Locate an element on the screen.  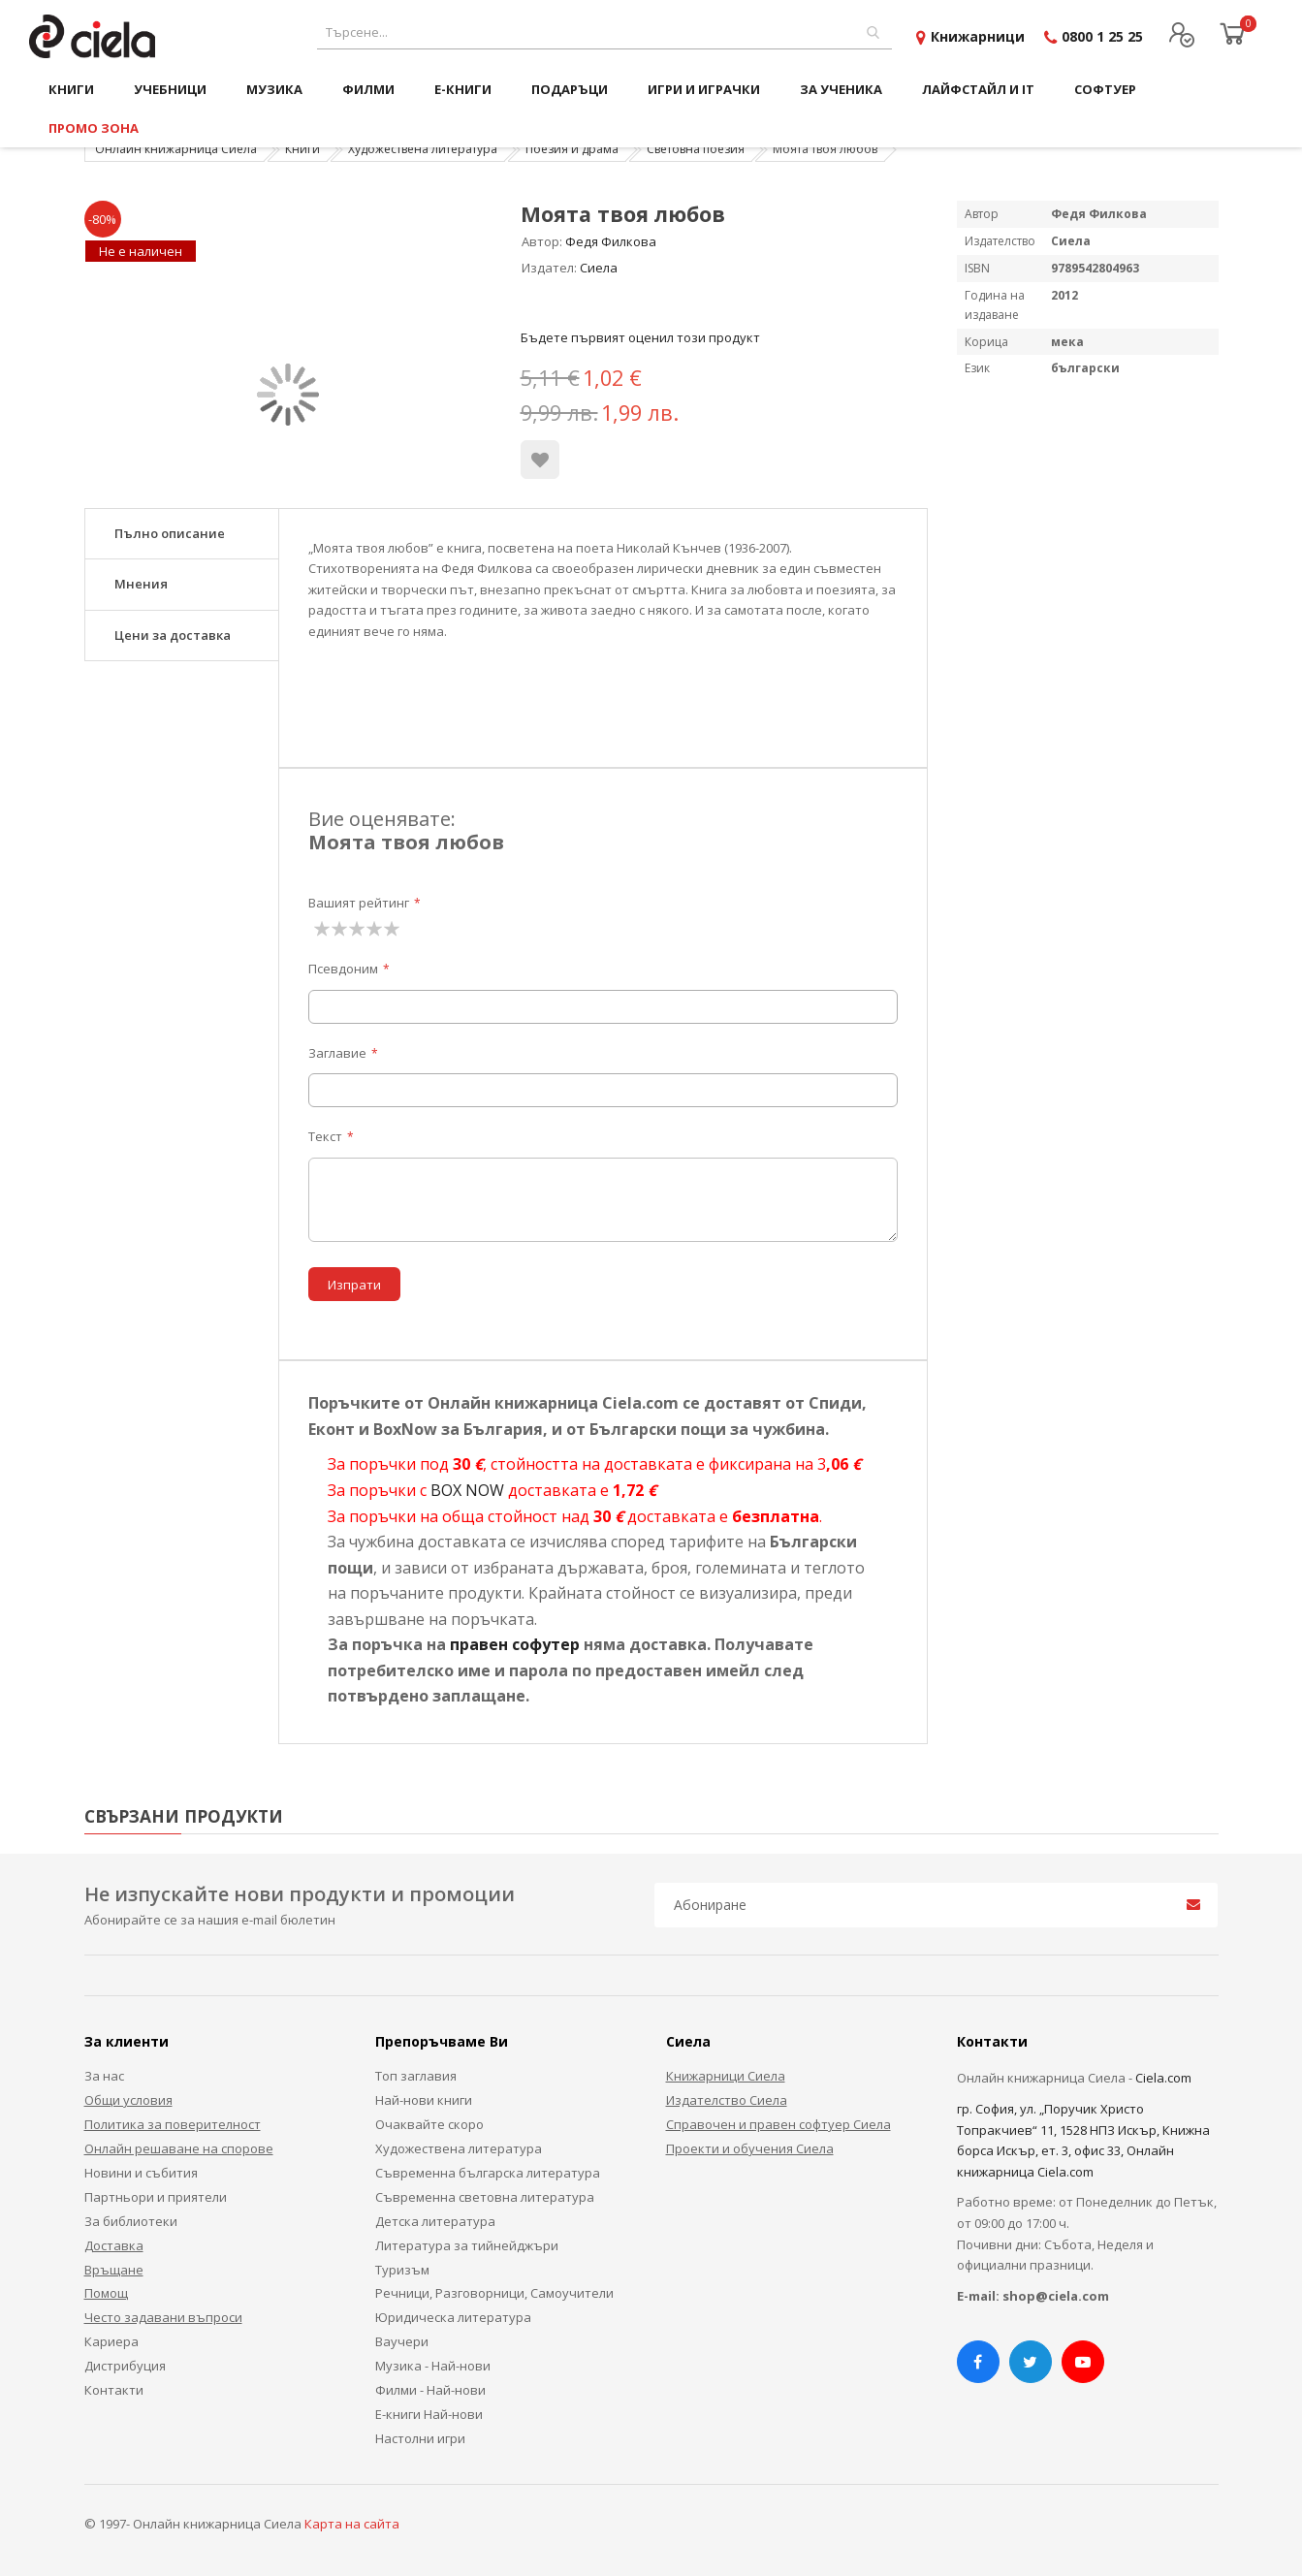
правен софутер is located at coordinates (515, 1644).